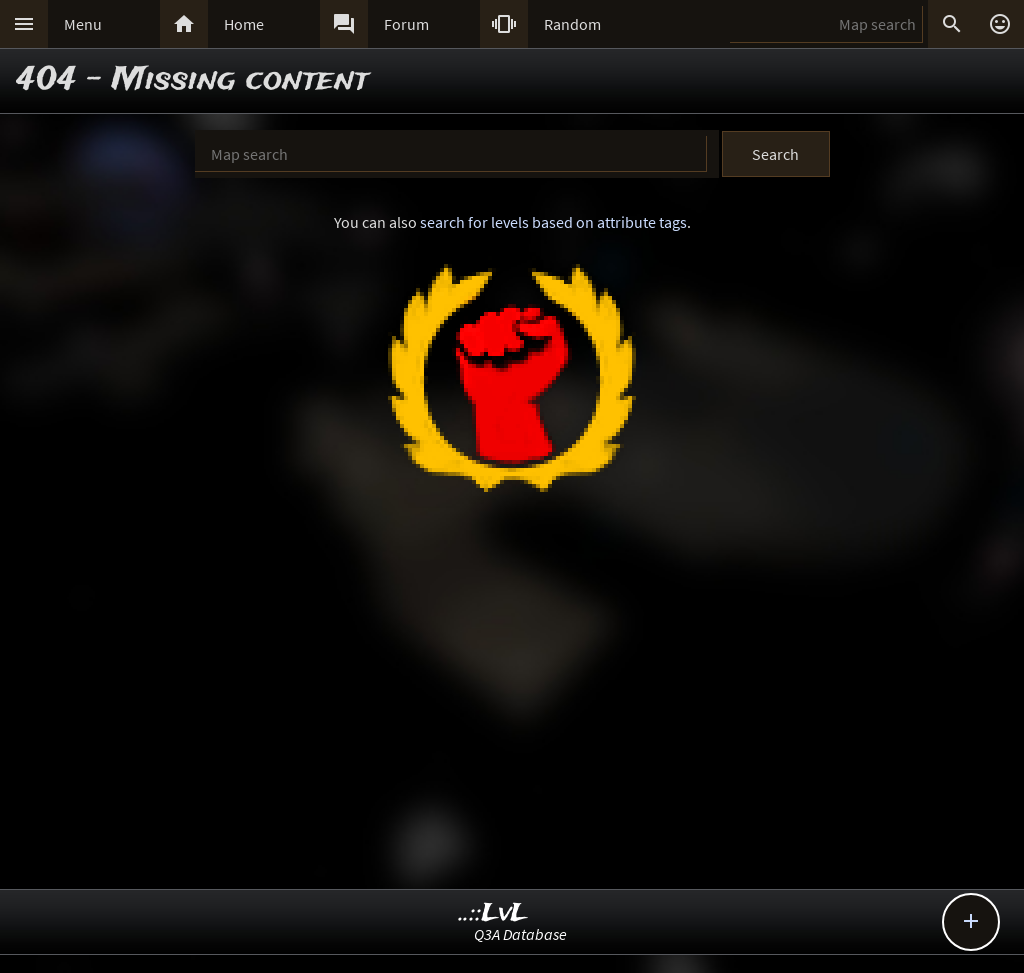  Describe the element at coordinates (572, 24) in the screenshot. I see `Random` at that location.